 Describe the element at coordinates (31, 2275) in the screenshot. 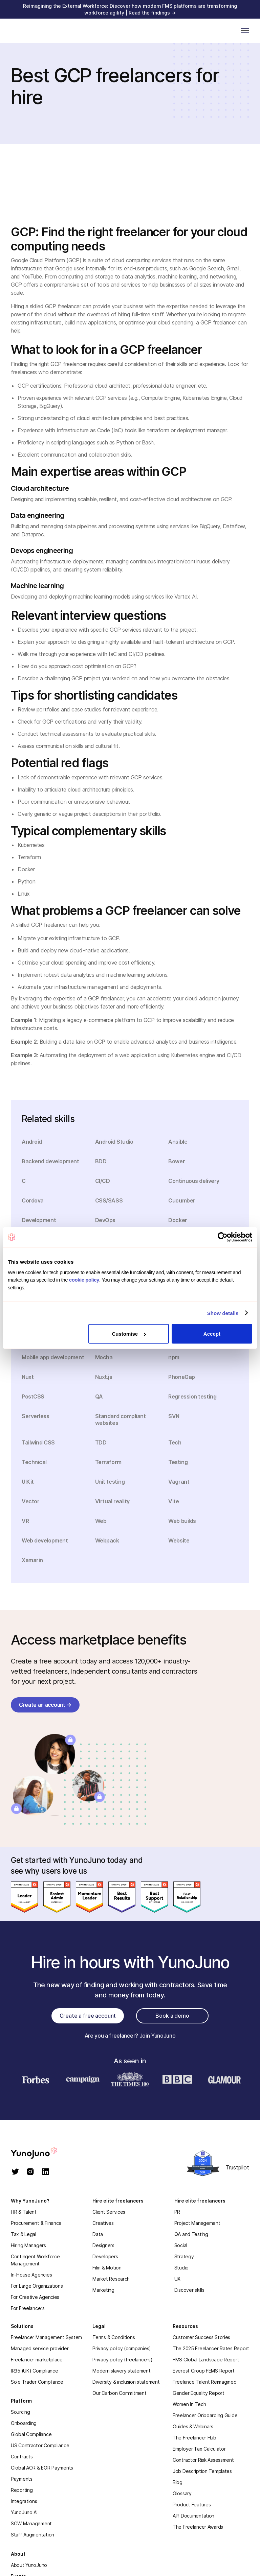

I see `In-House Agencies` at that location.